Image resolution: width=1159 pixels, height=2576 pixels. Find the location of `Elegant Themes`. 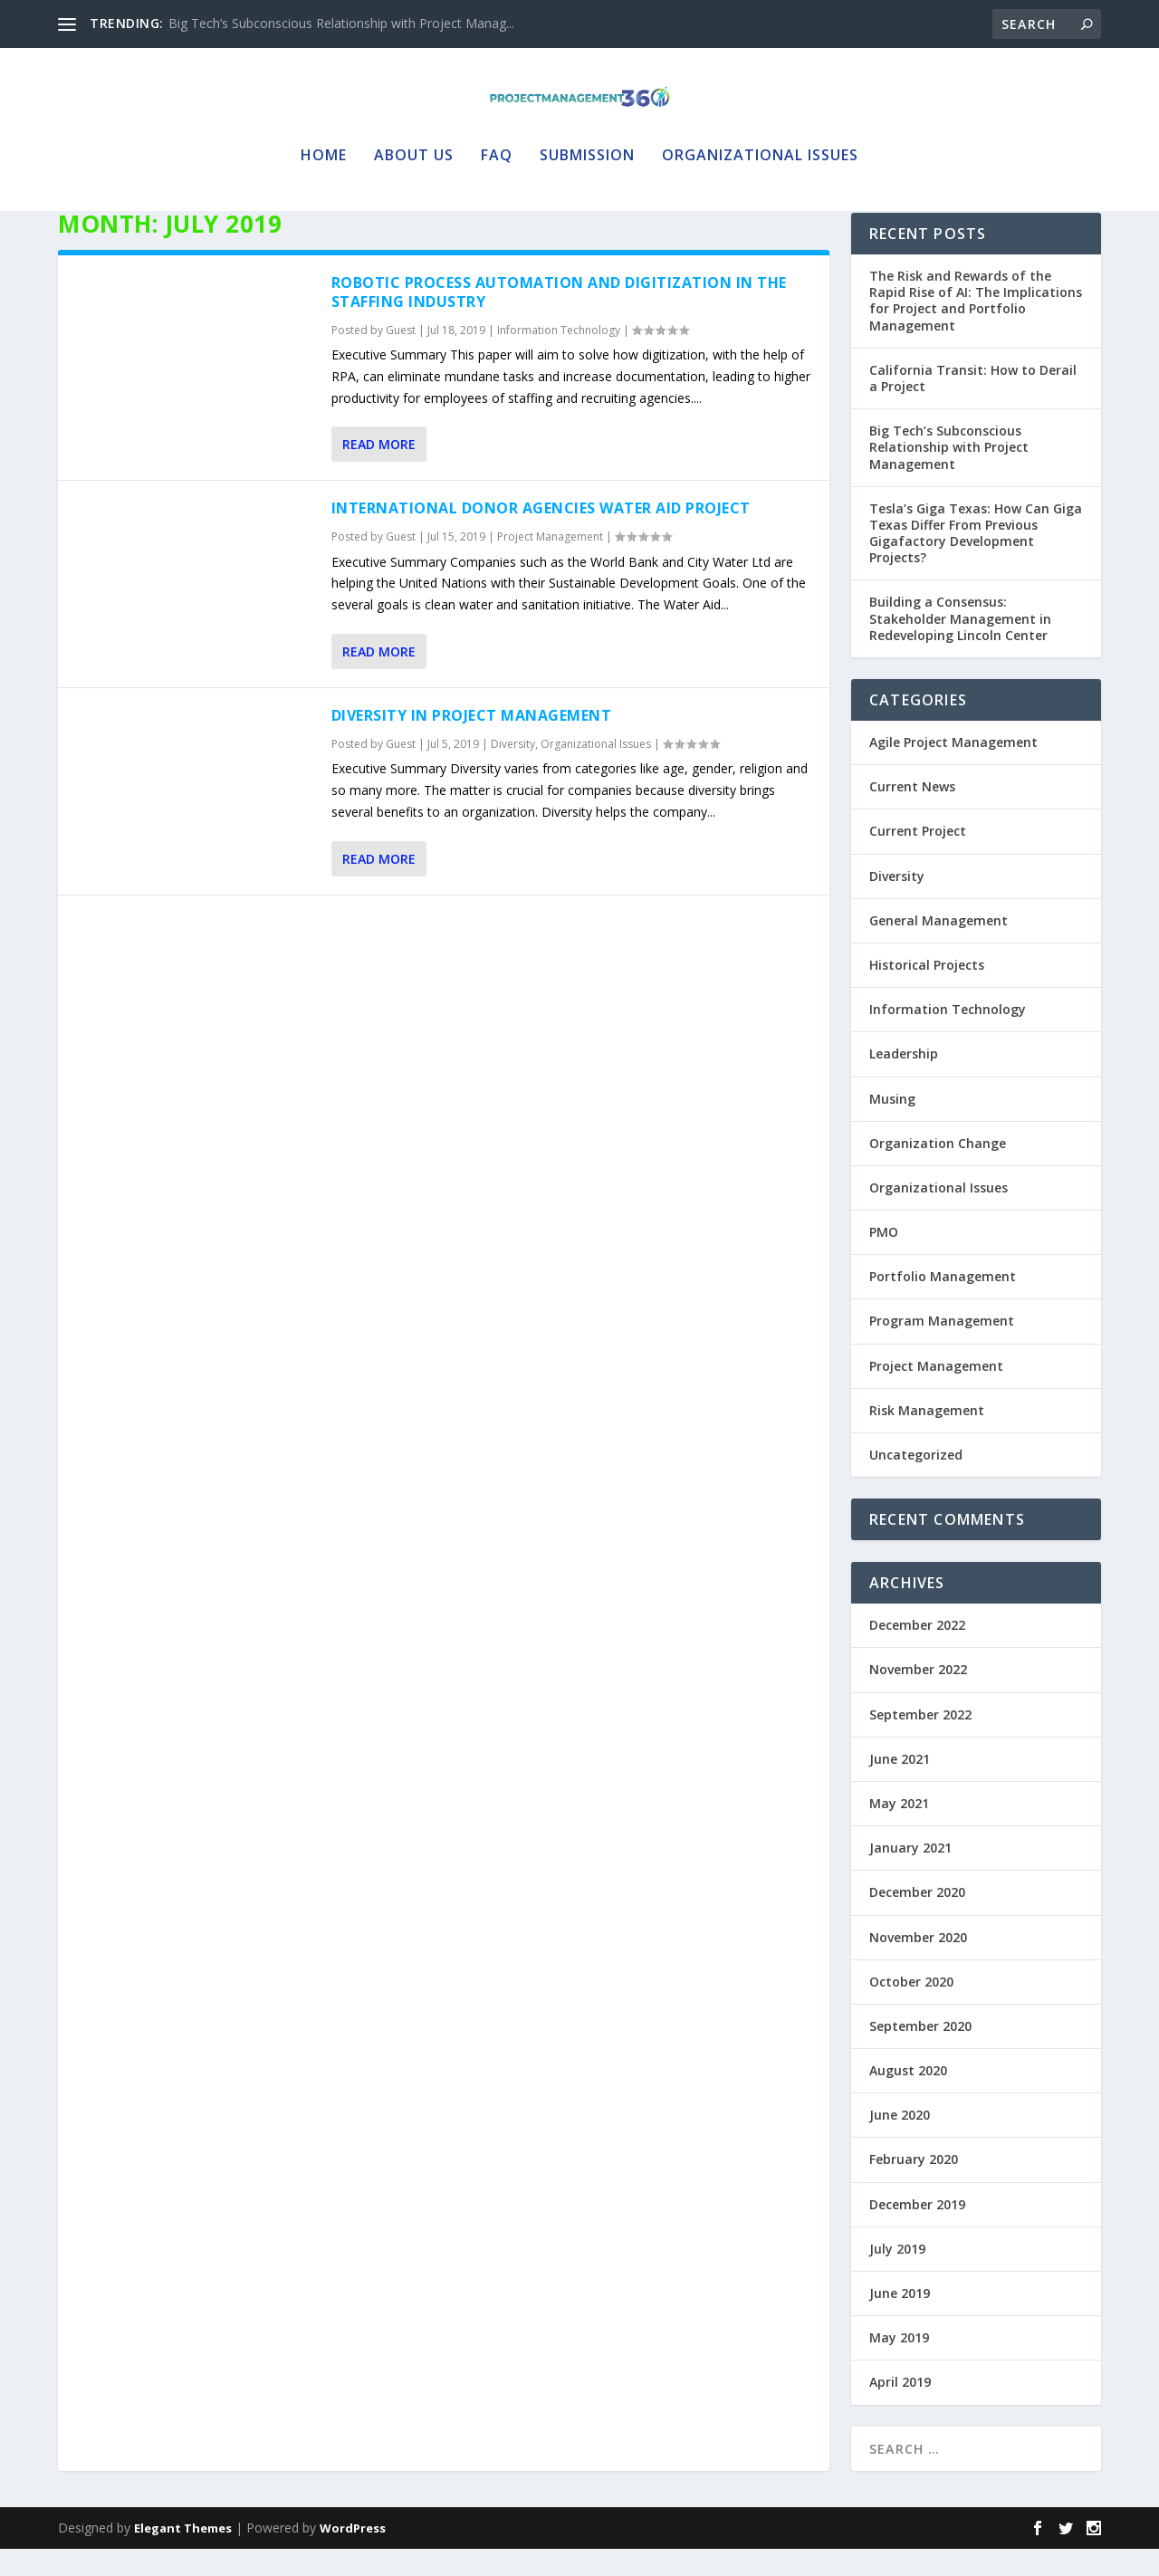

Elegant Themes is located at coordinates (183, 2555).